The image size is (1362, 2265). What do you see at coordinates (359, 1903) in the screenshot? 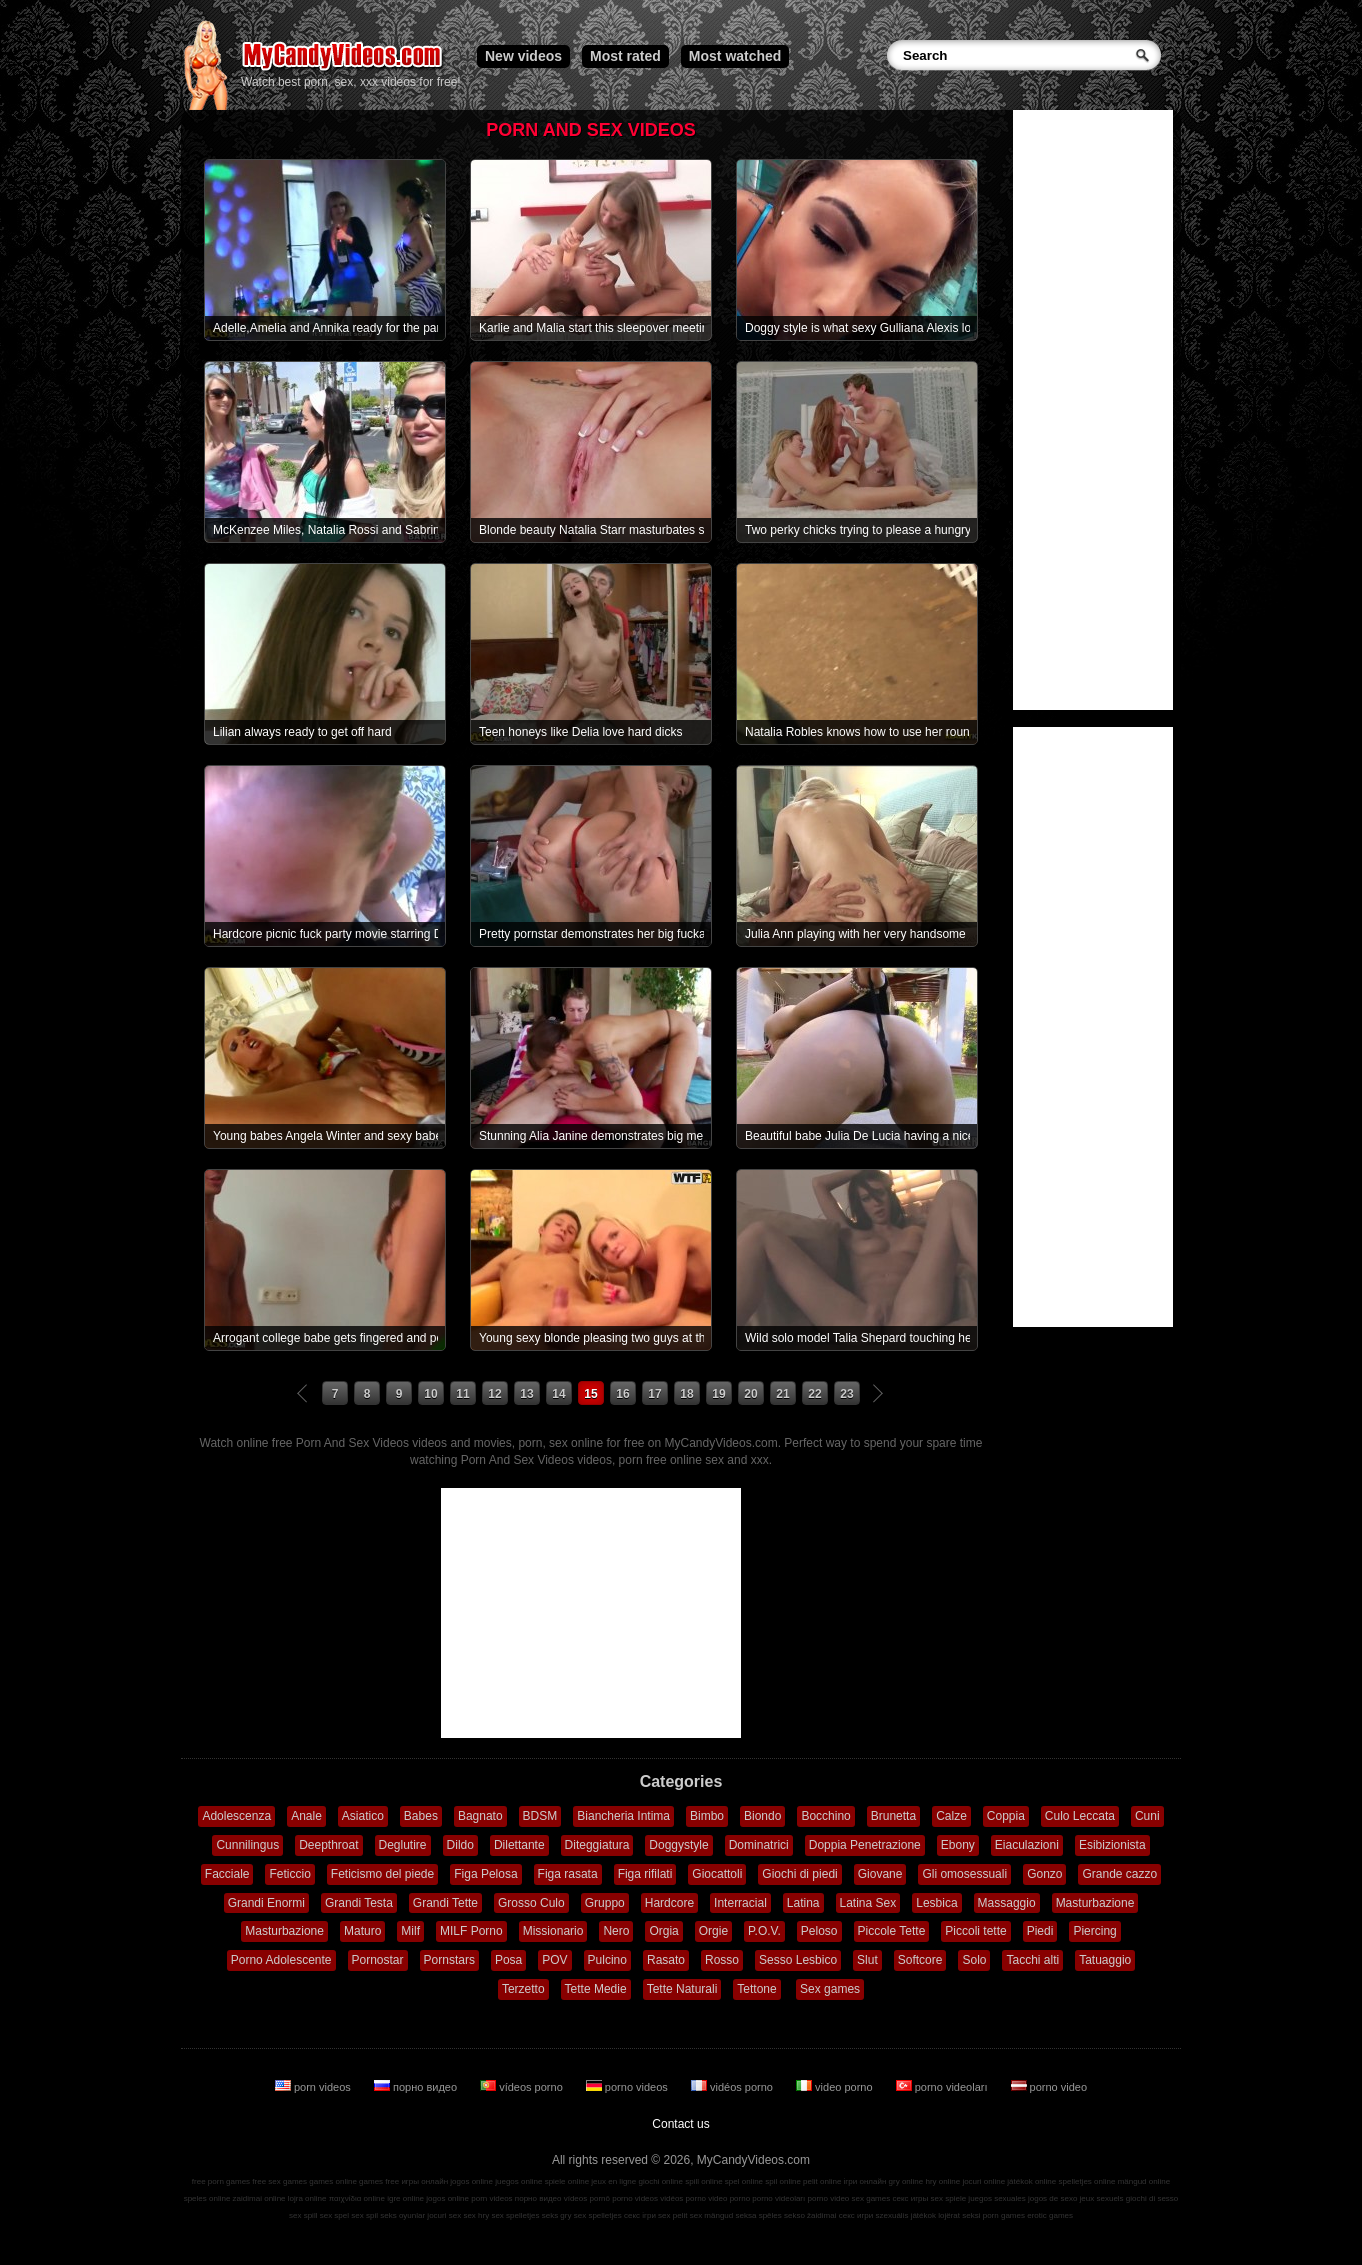
I see `Grandi Testa` at bounding box center [359, 1903].